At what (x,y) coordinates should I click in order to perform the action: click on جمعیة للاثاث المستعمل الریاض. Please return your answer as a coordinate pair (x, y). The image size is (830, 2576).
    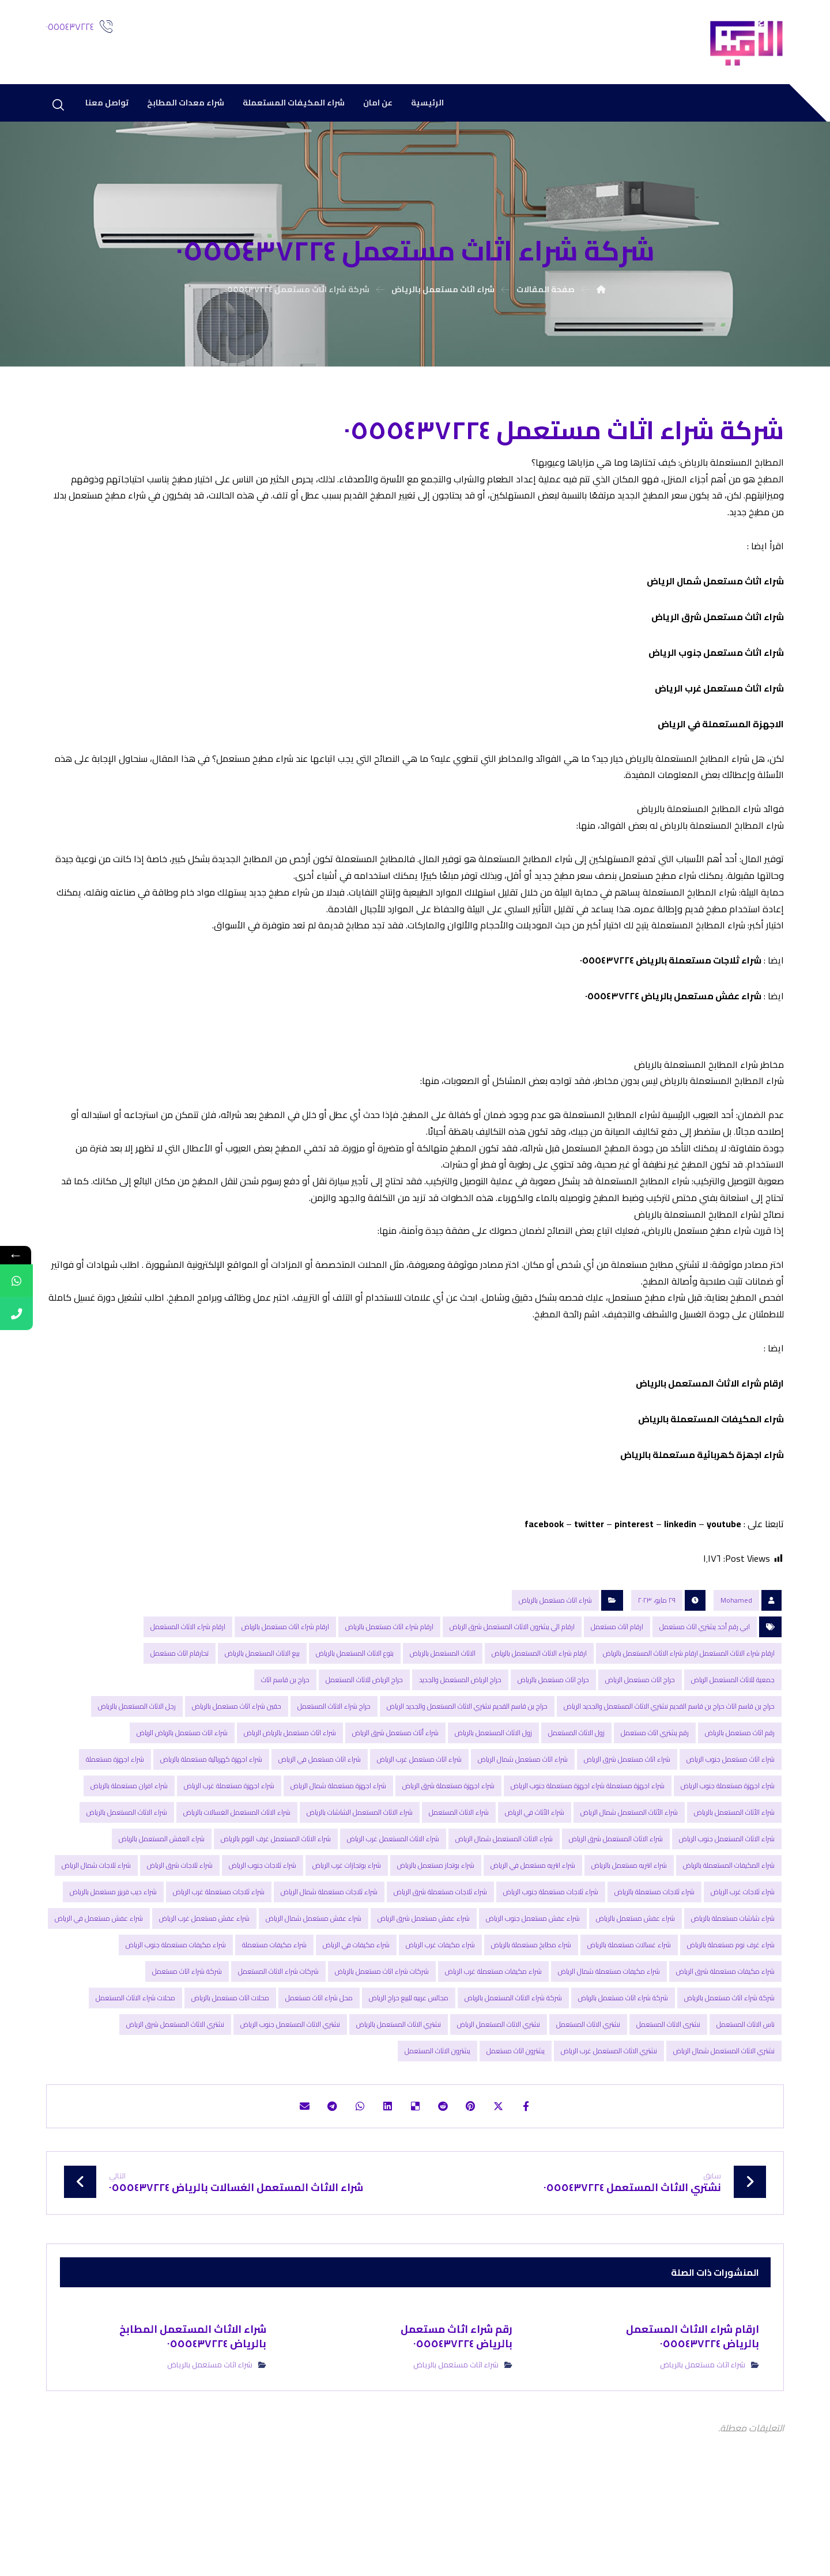
    Looking at the image, I should click on (733, 1741).